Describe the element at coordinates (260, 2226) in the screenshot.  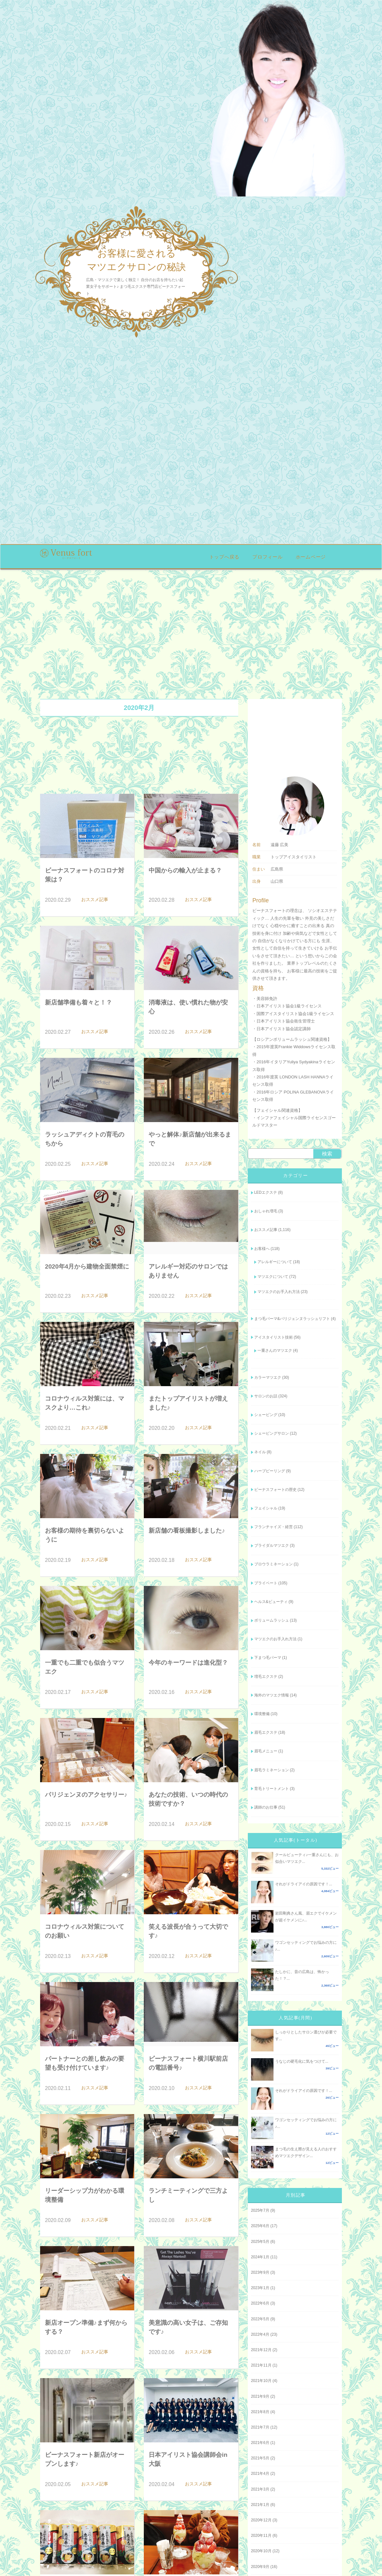
I see `2025年6月` at that location.